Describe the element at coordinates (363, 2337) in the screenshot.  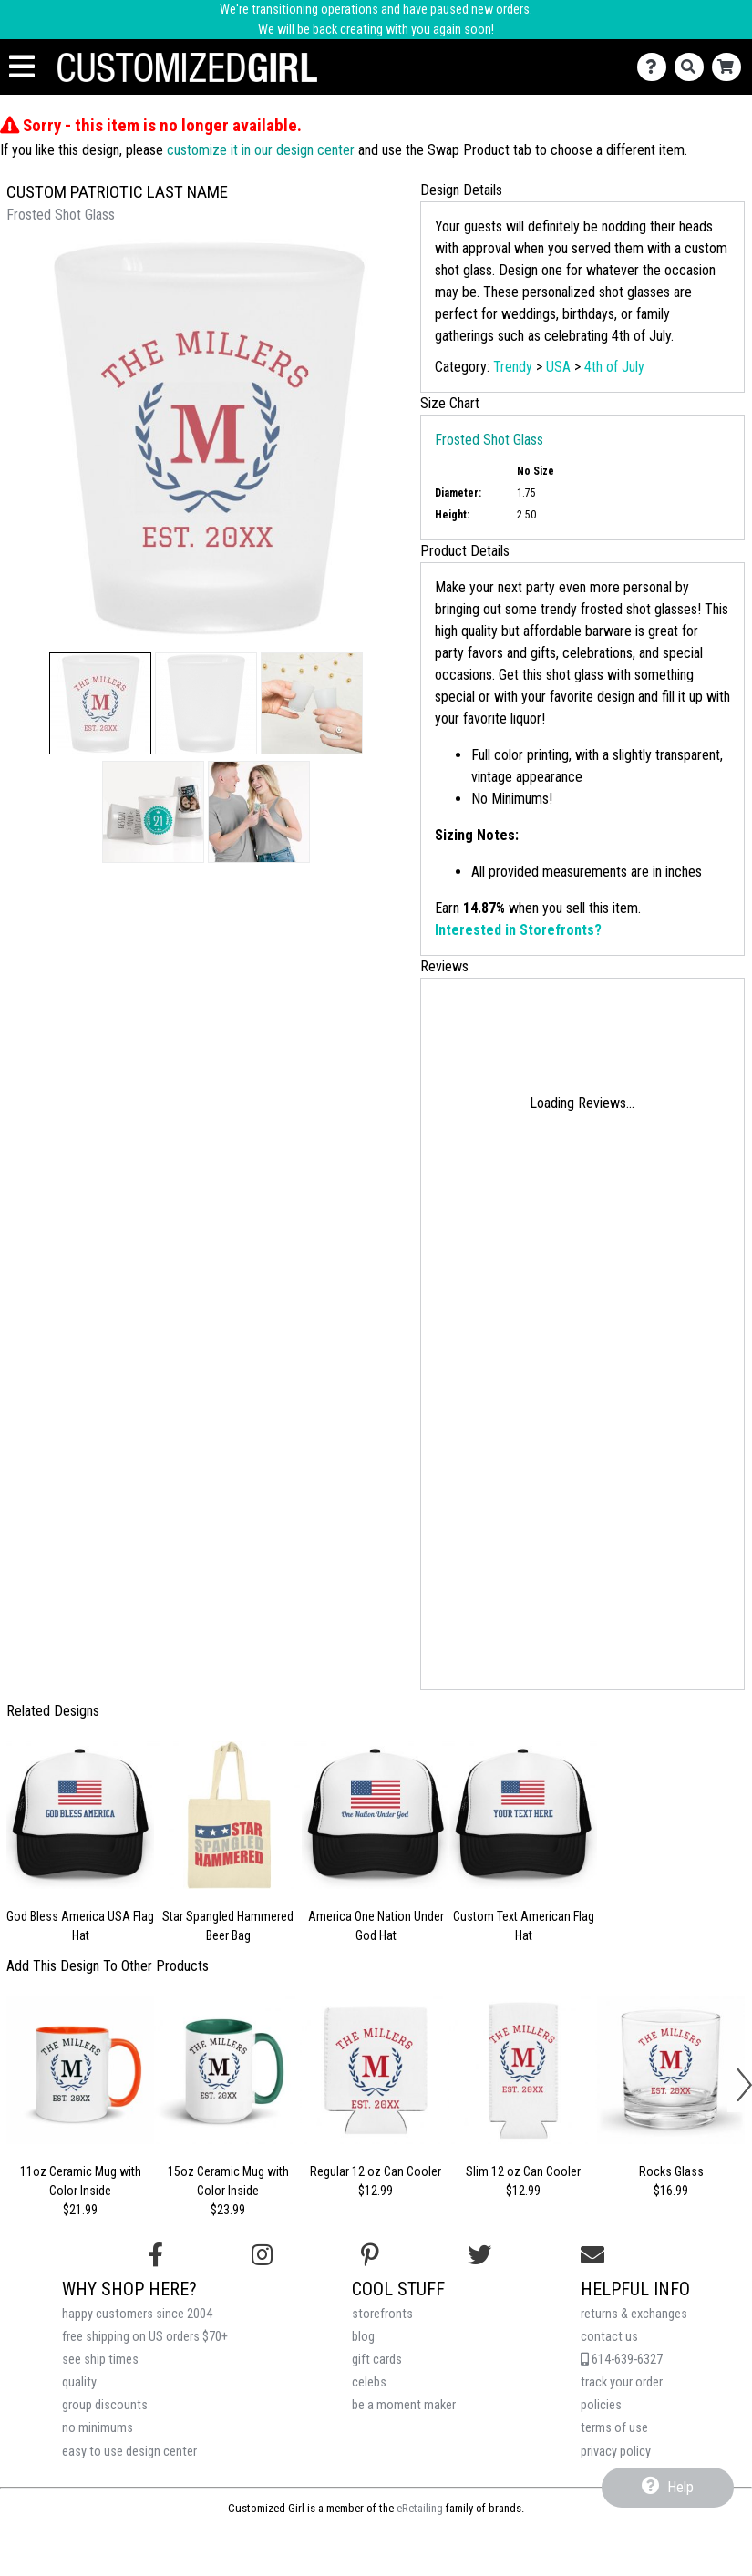
I see `blog` at that location.